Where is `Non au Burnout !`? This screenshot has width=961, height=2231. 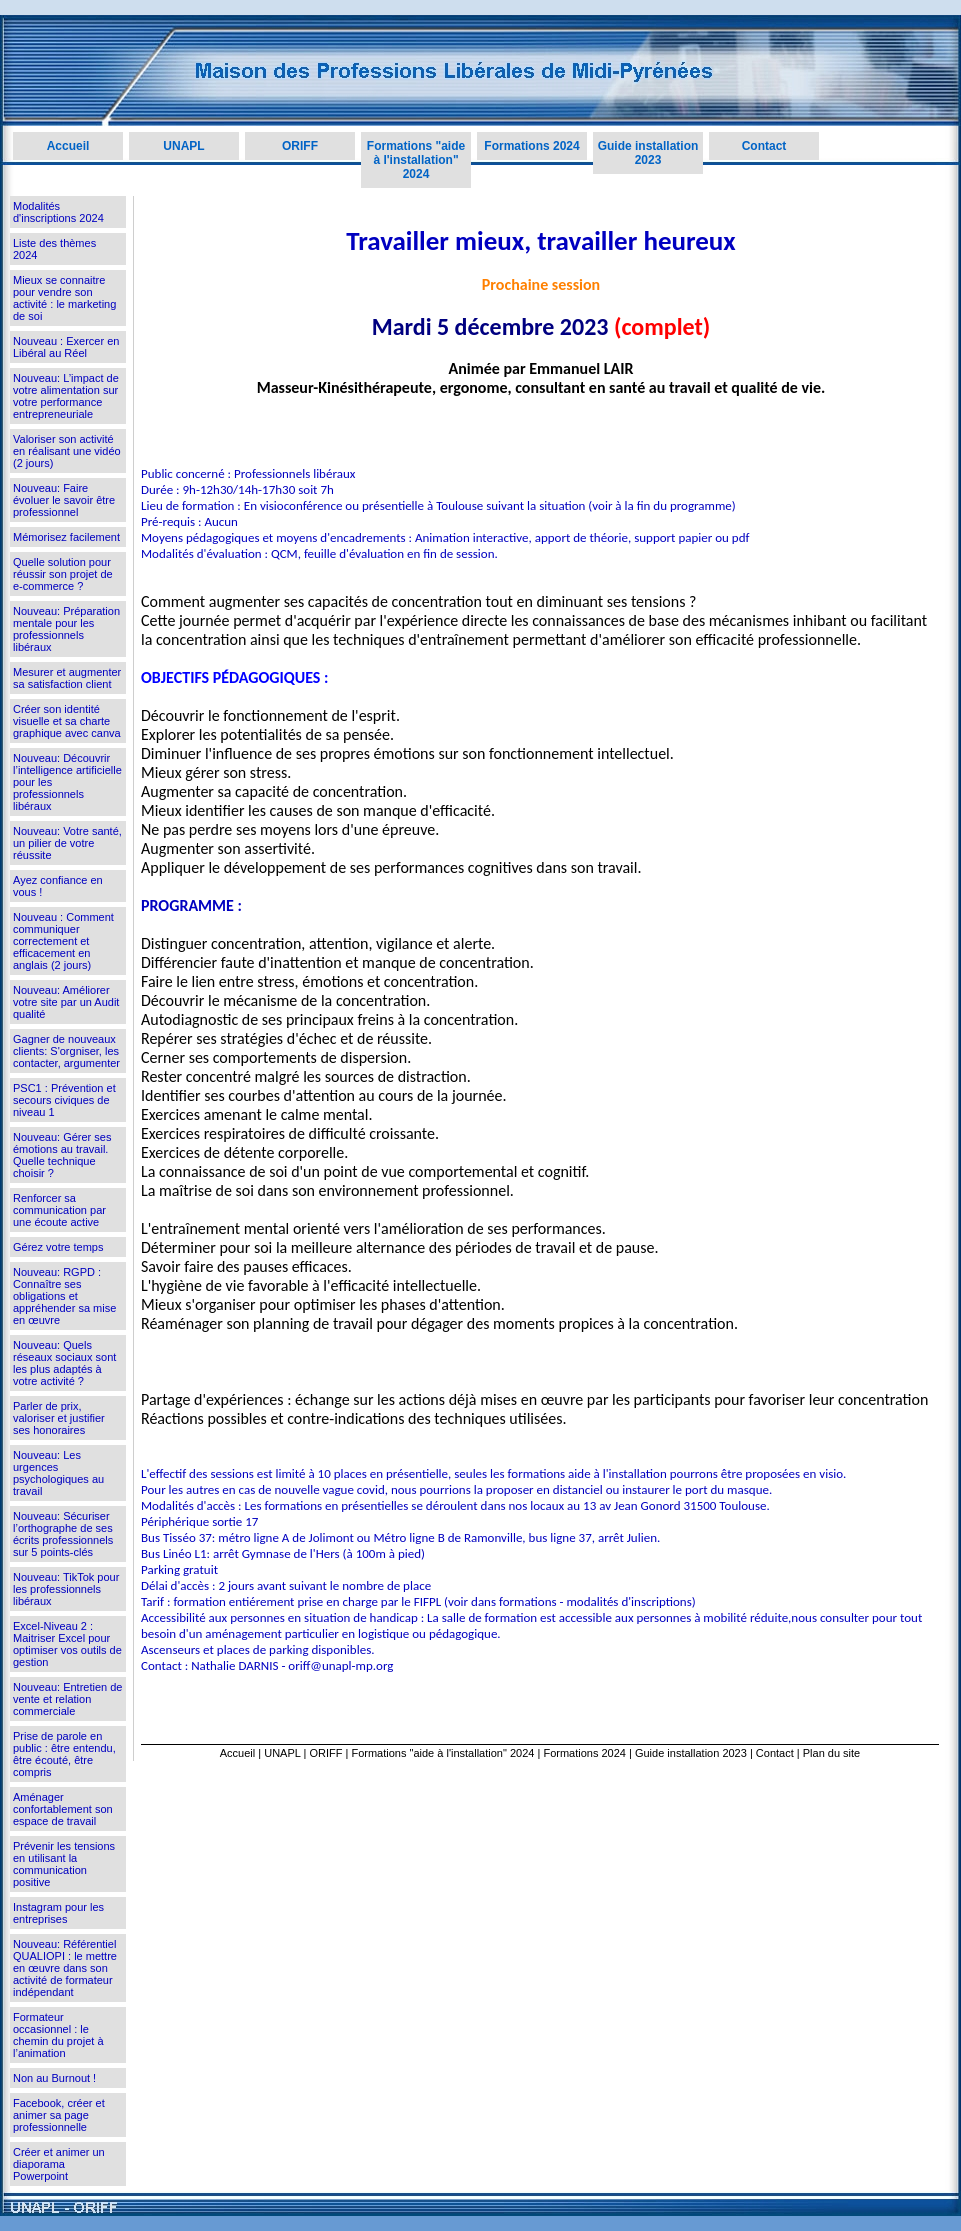
Non au Burnout ! is located at coordinates (54, 2078).